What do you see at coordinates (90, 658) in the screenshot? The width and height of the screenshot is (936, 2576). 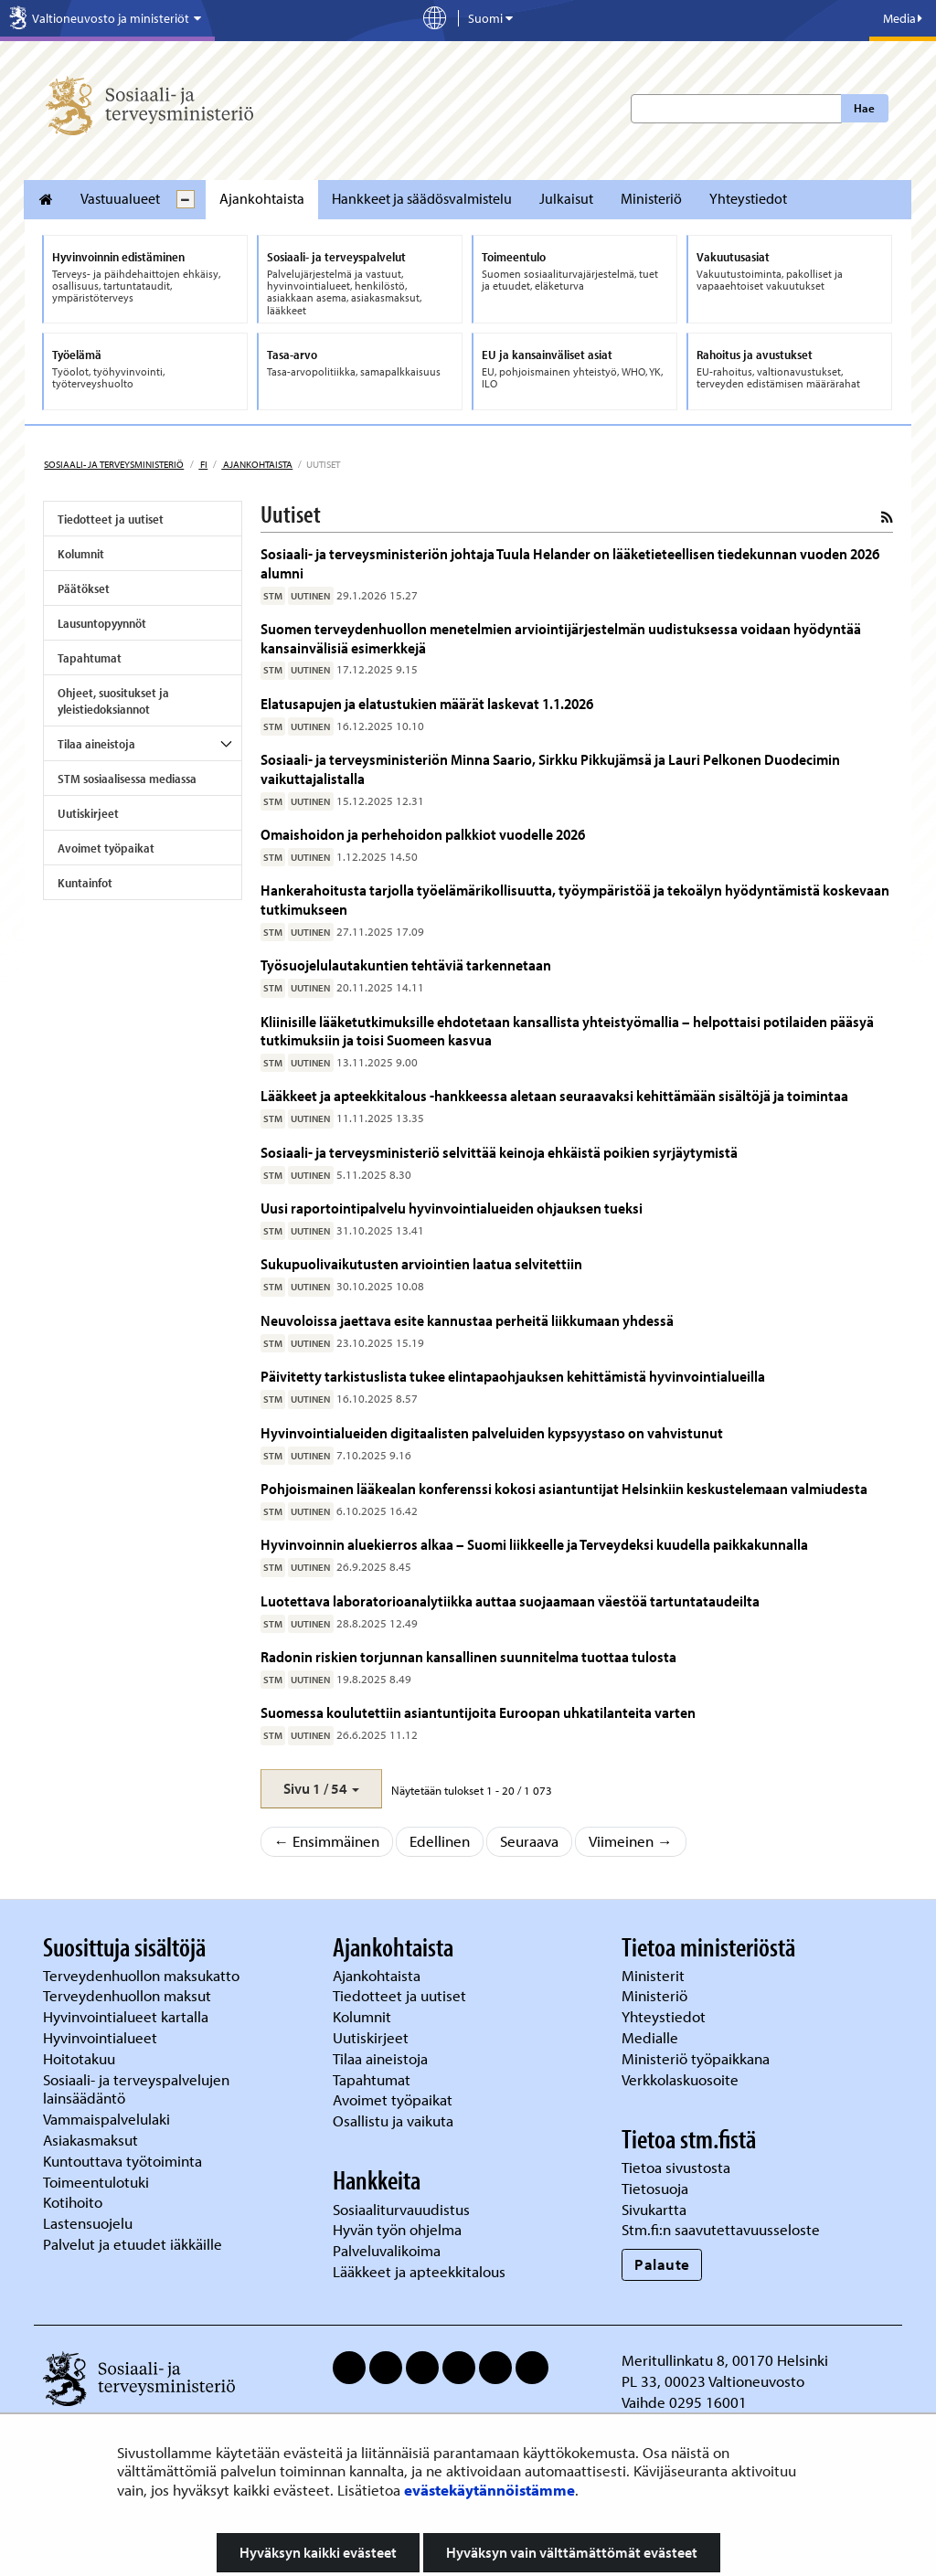 I see `Tapahtumat` at bounding box center [90, 658].